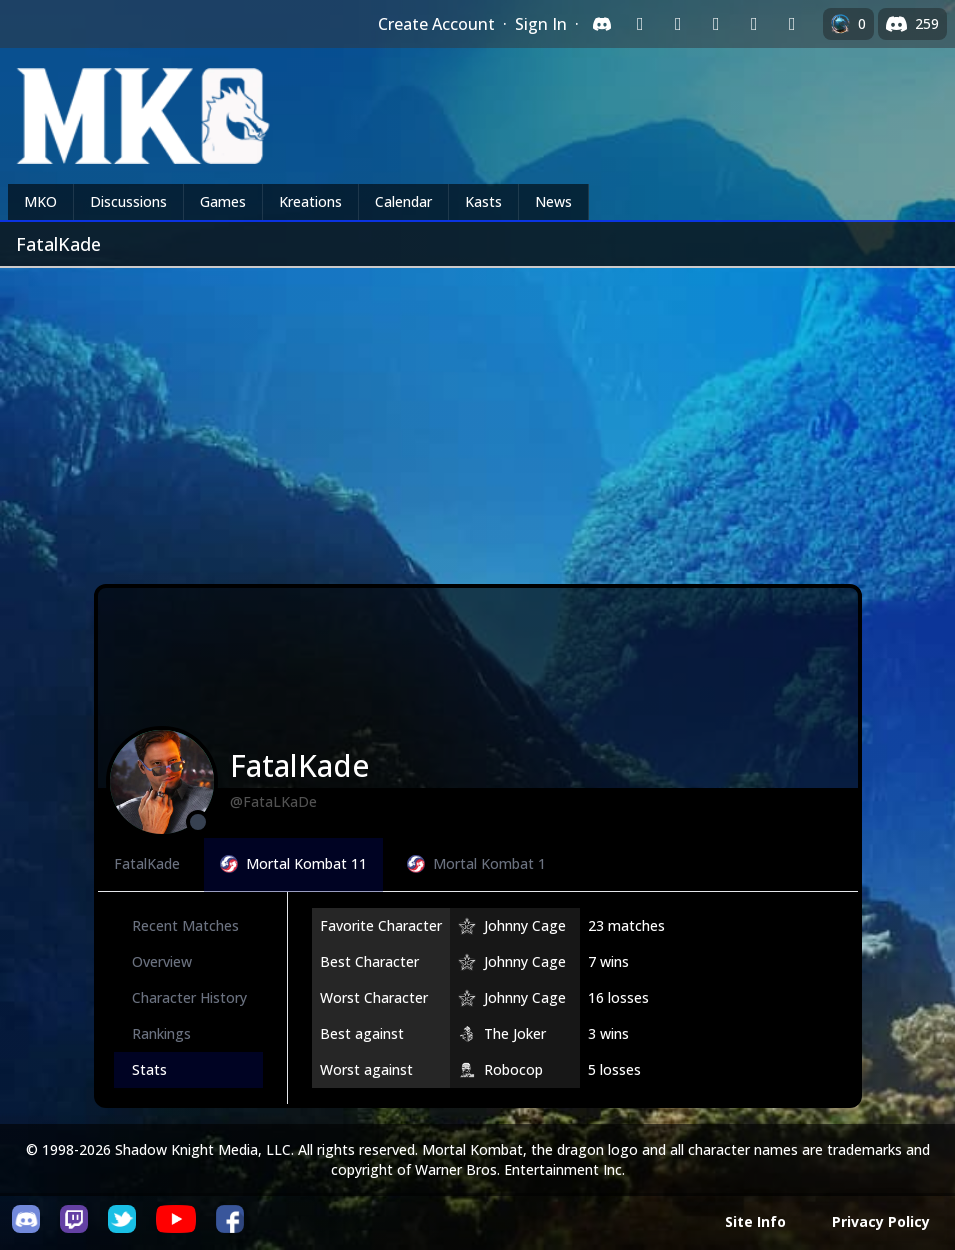 This screenshot has width=955, height=1250. What do you see at coordinates (40, 201) in the screenshot?
I see `MKO` at bounding box center [40, 201].